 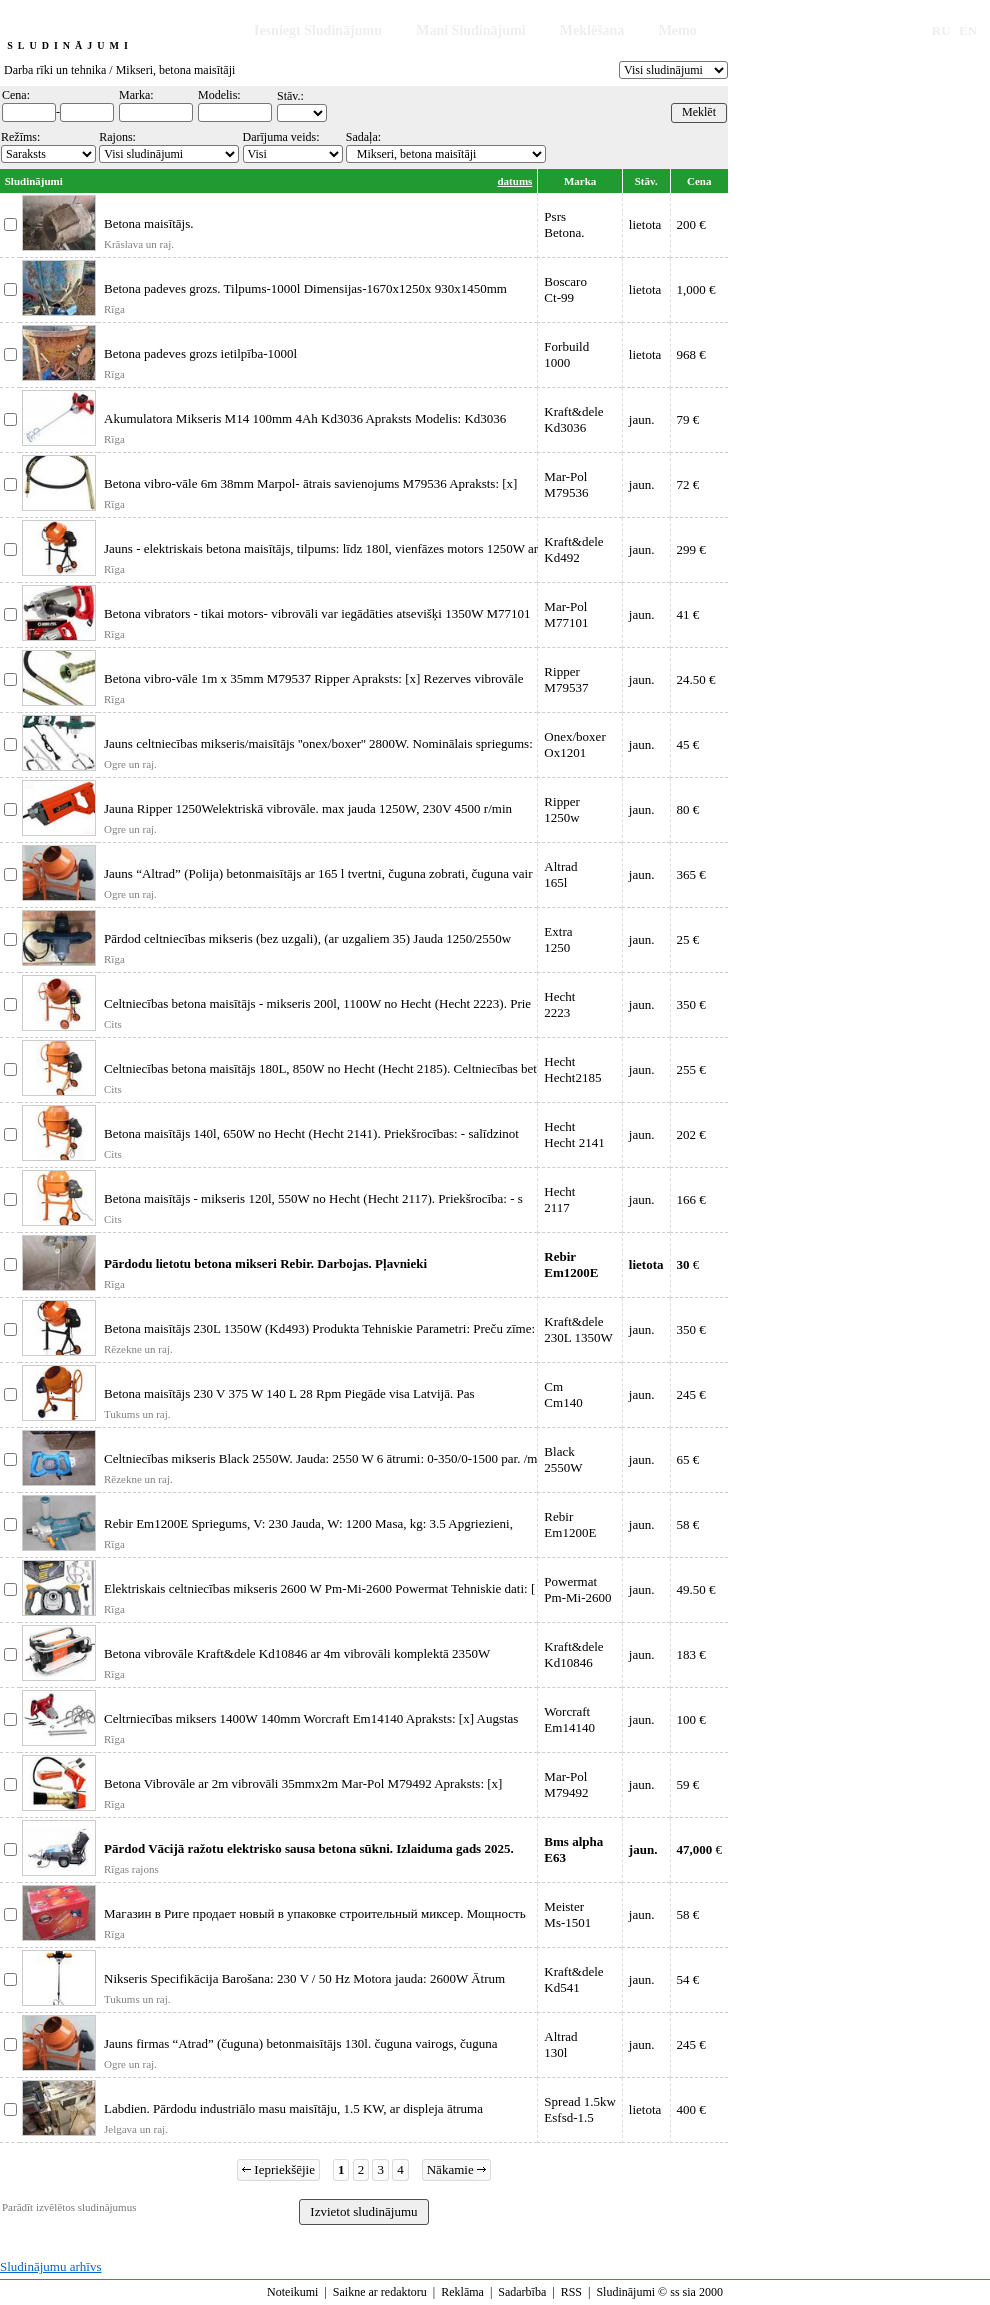 What do you see at coordinates (699, 181) in the screenshot?
I see `Cena` at bounding box center [699, 181].